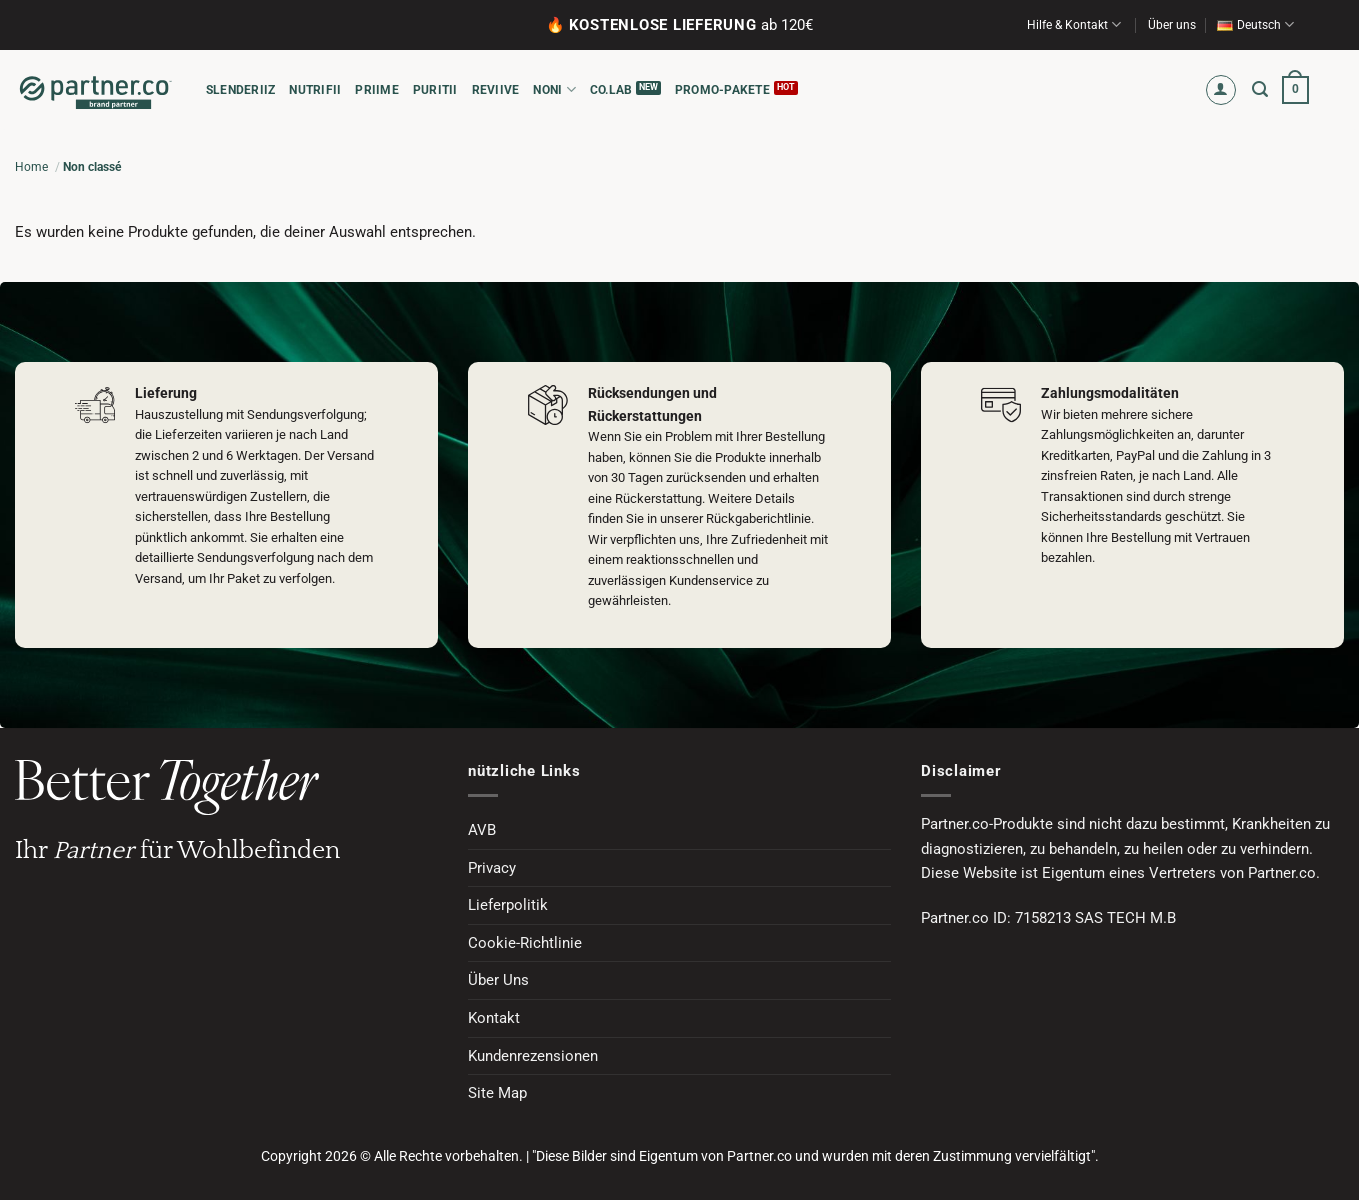 This screenshot has height=1200, width=1359. Describe the element at coordinates (496, 90) in the screenshot. I see `REVIIVE` at that location.